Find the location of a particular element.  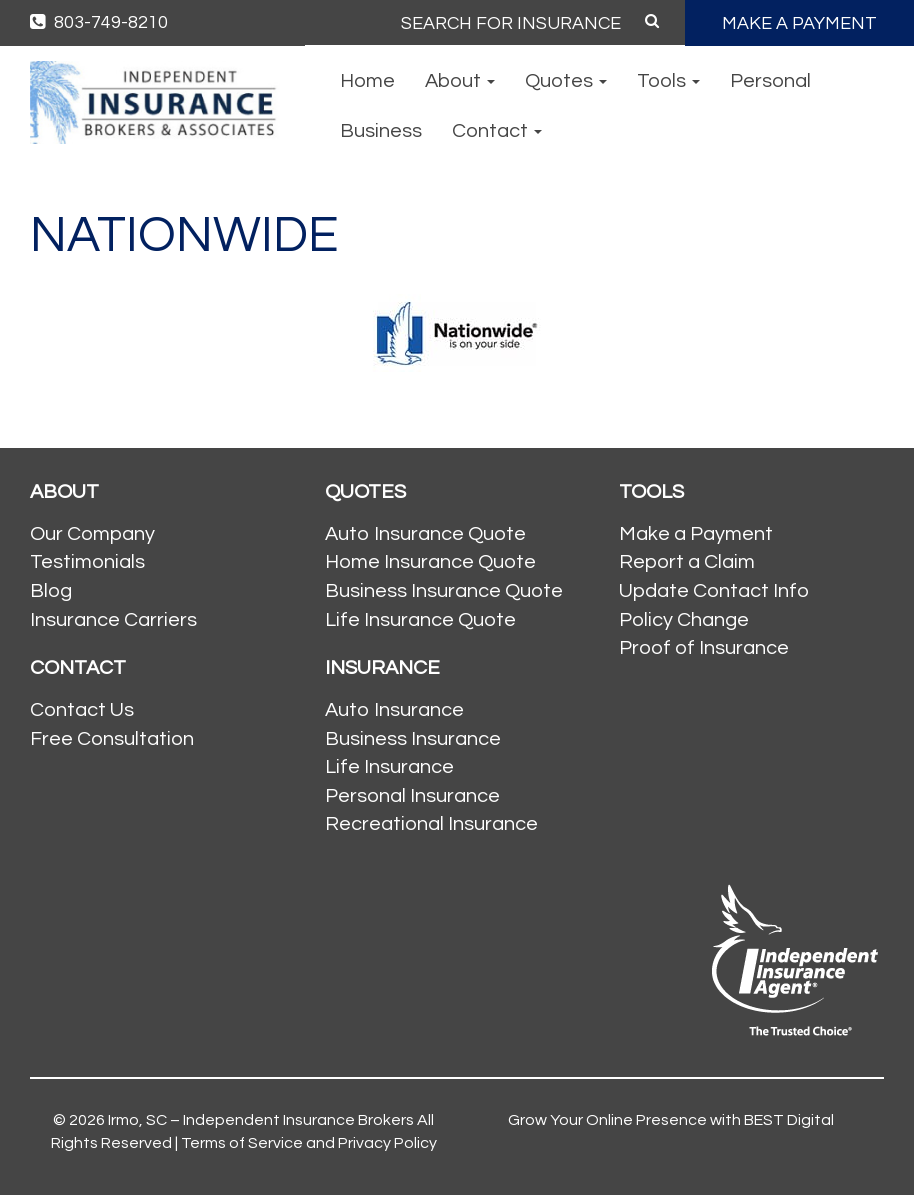

Report a Claim is located at coordinates (687, 562).